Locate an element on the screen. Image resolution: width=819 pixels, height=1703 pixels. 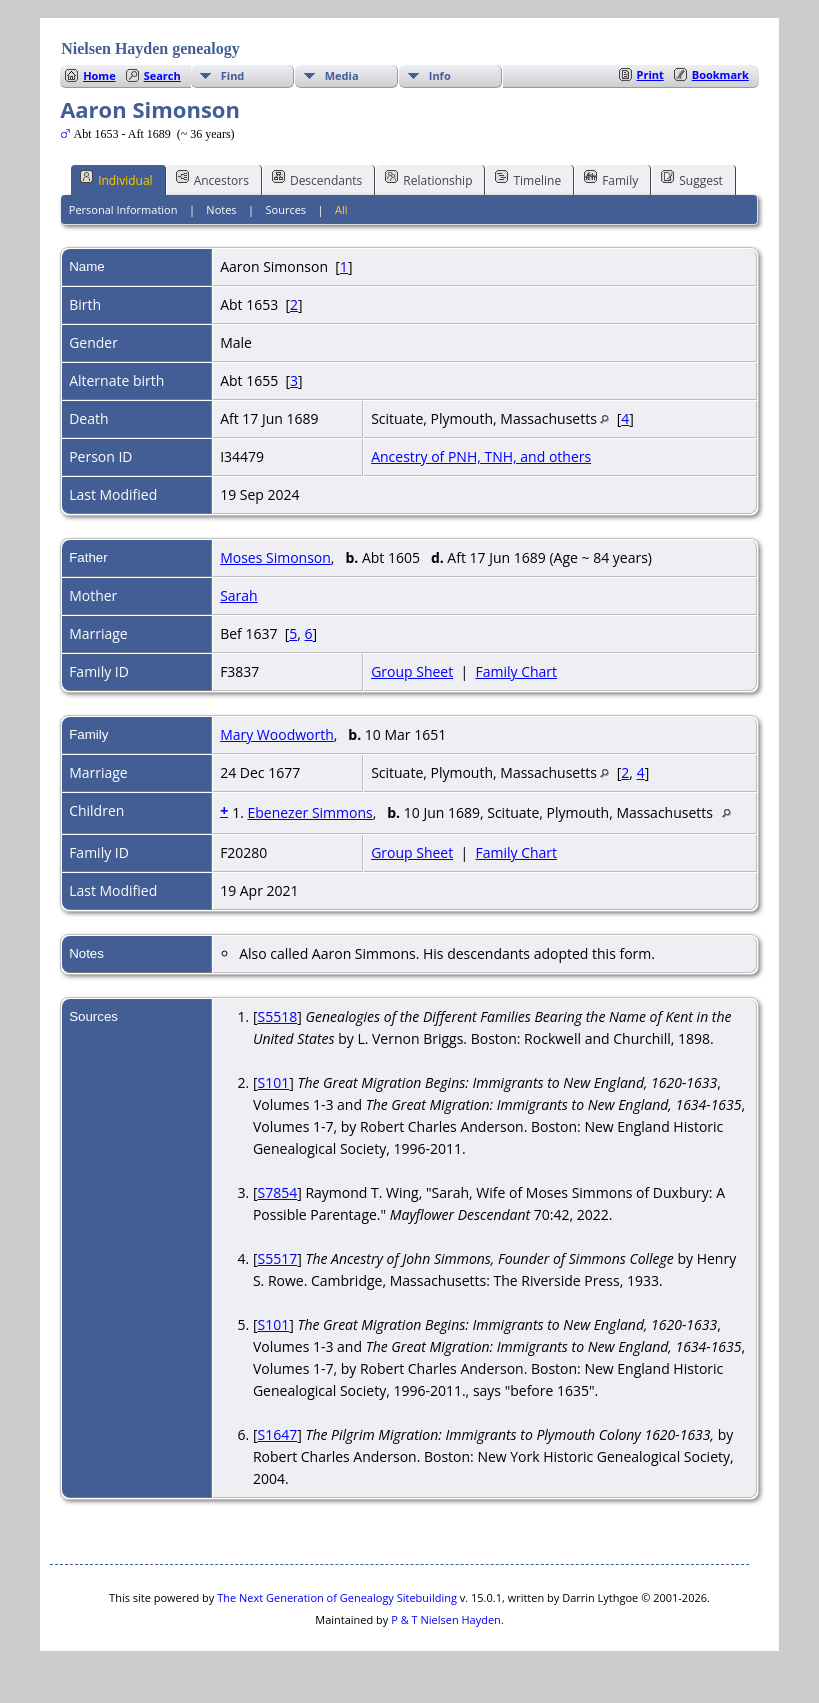
P & T Nielsen Hayden is located at coordinates (446, 1619).